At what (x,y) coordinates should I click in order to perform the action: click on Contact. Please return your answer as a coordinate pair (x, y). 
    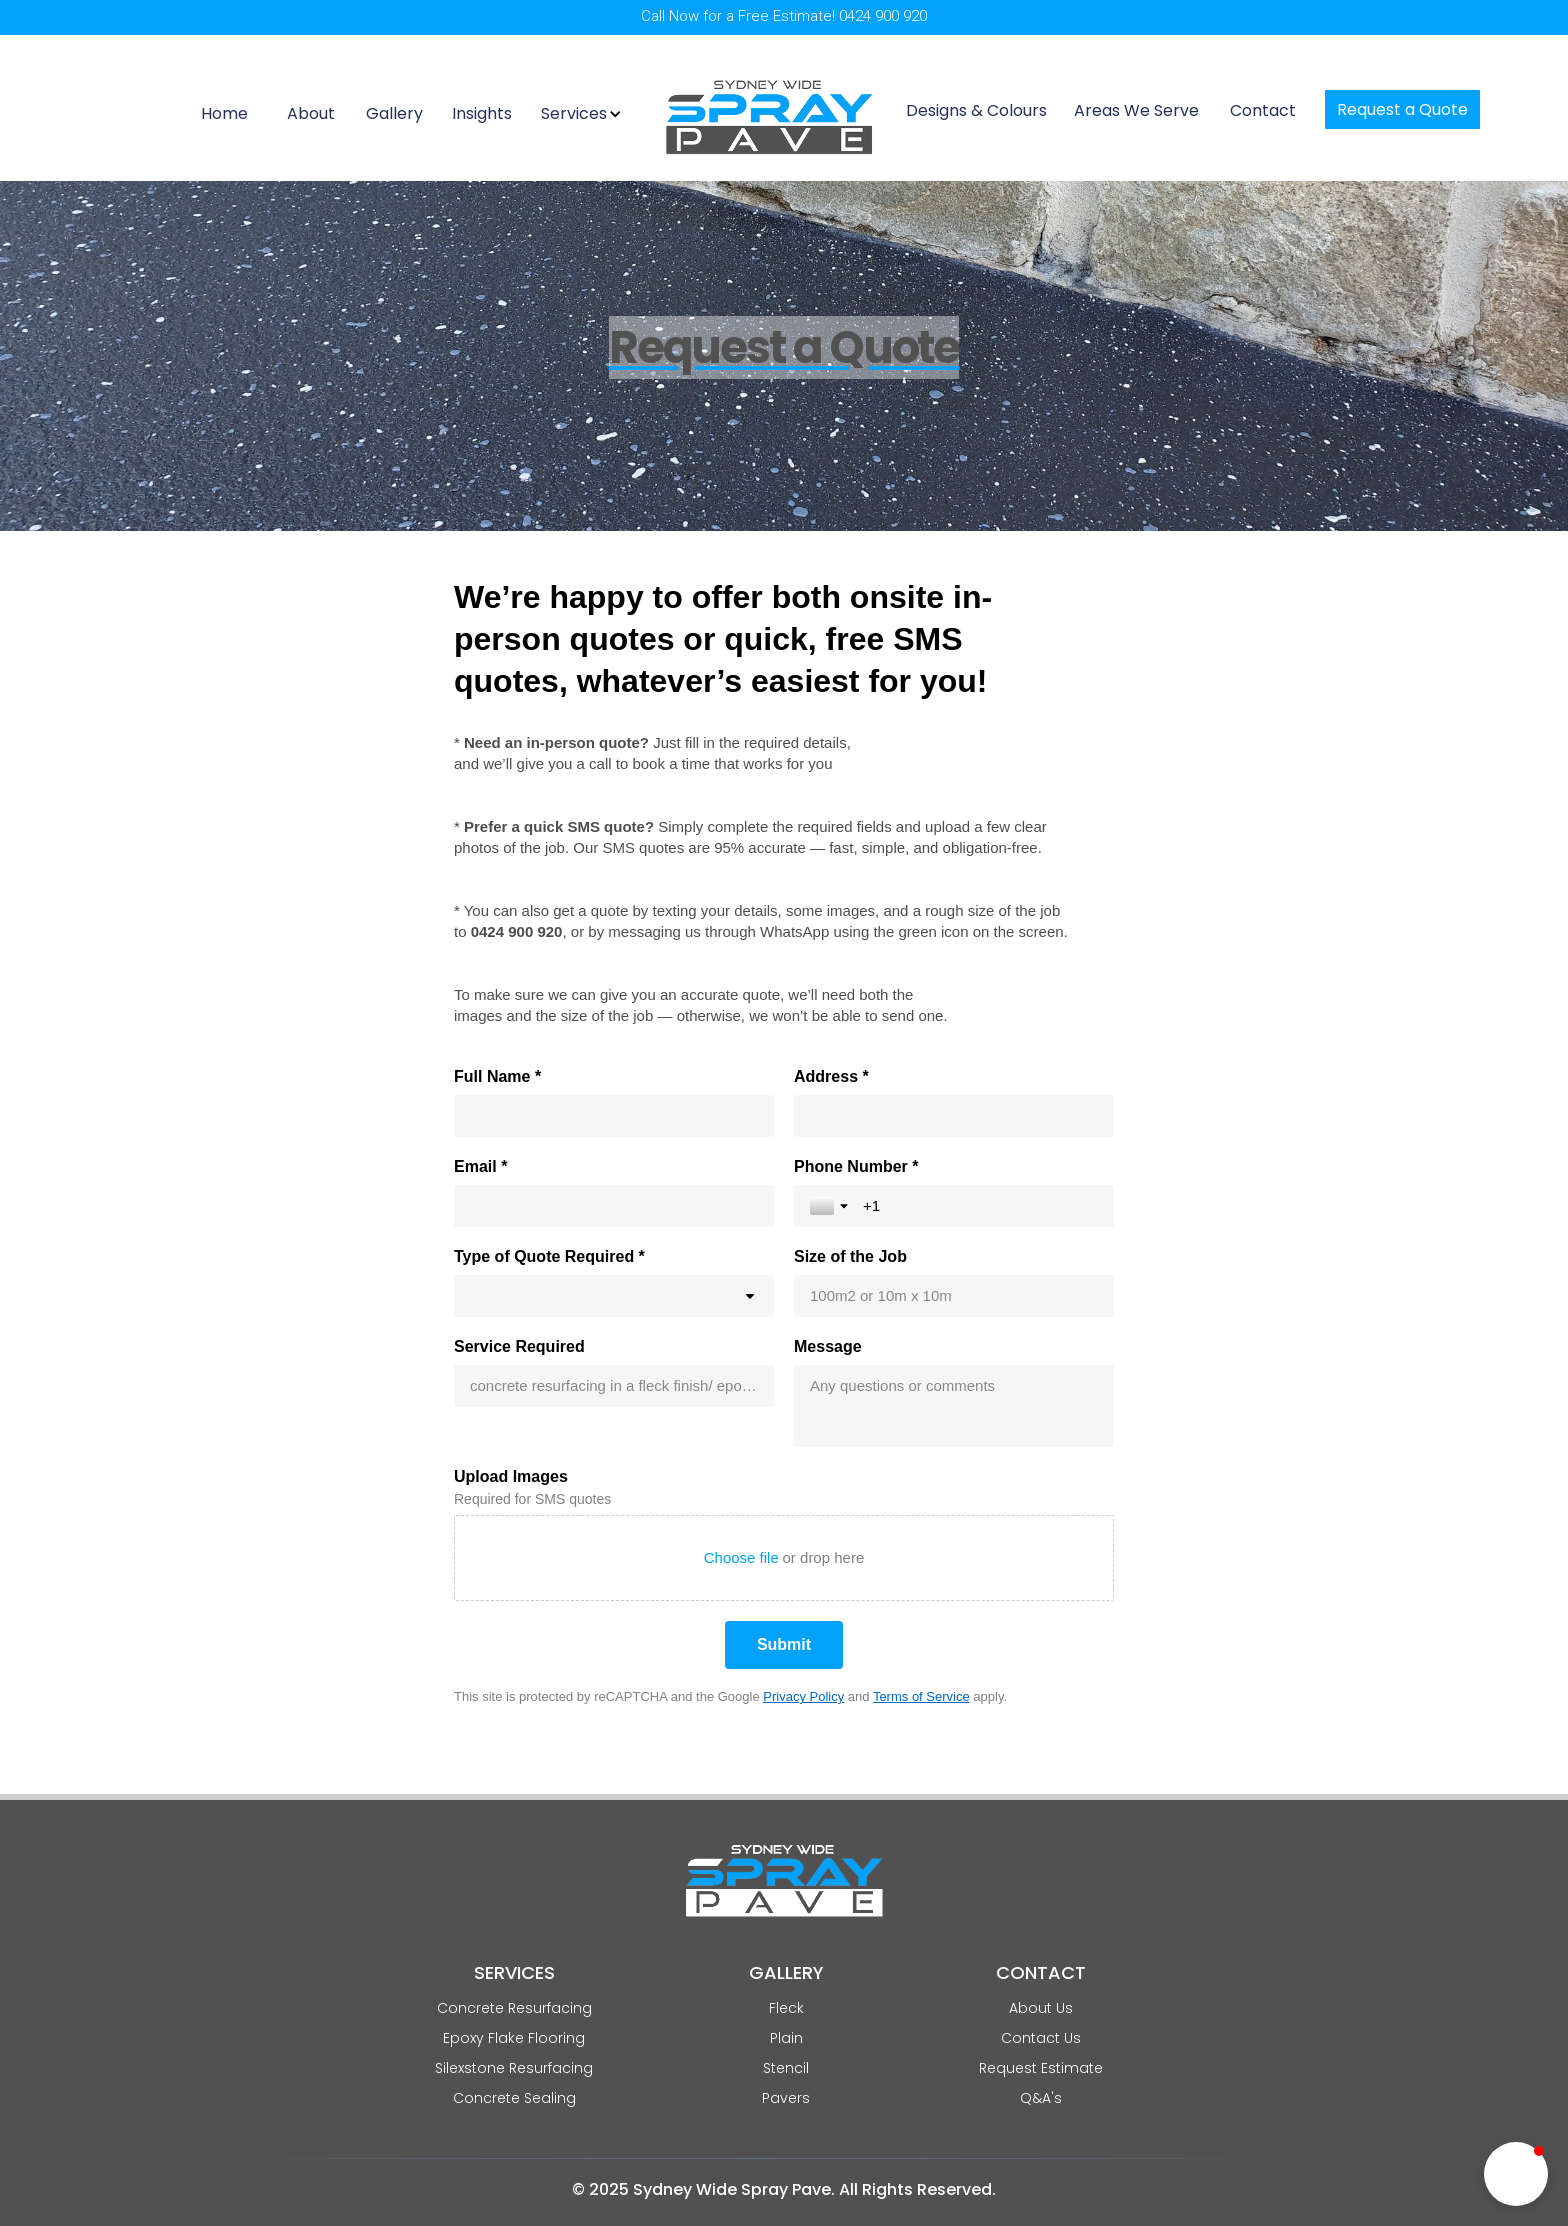
    Looking at the image, I should click on (1263, 110).